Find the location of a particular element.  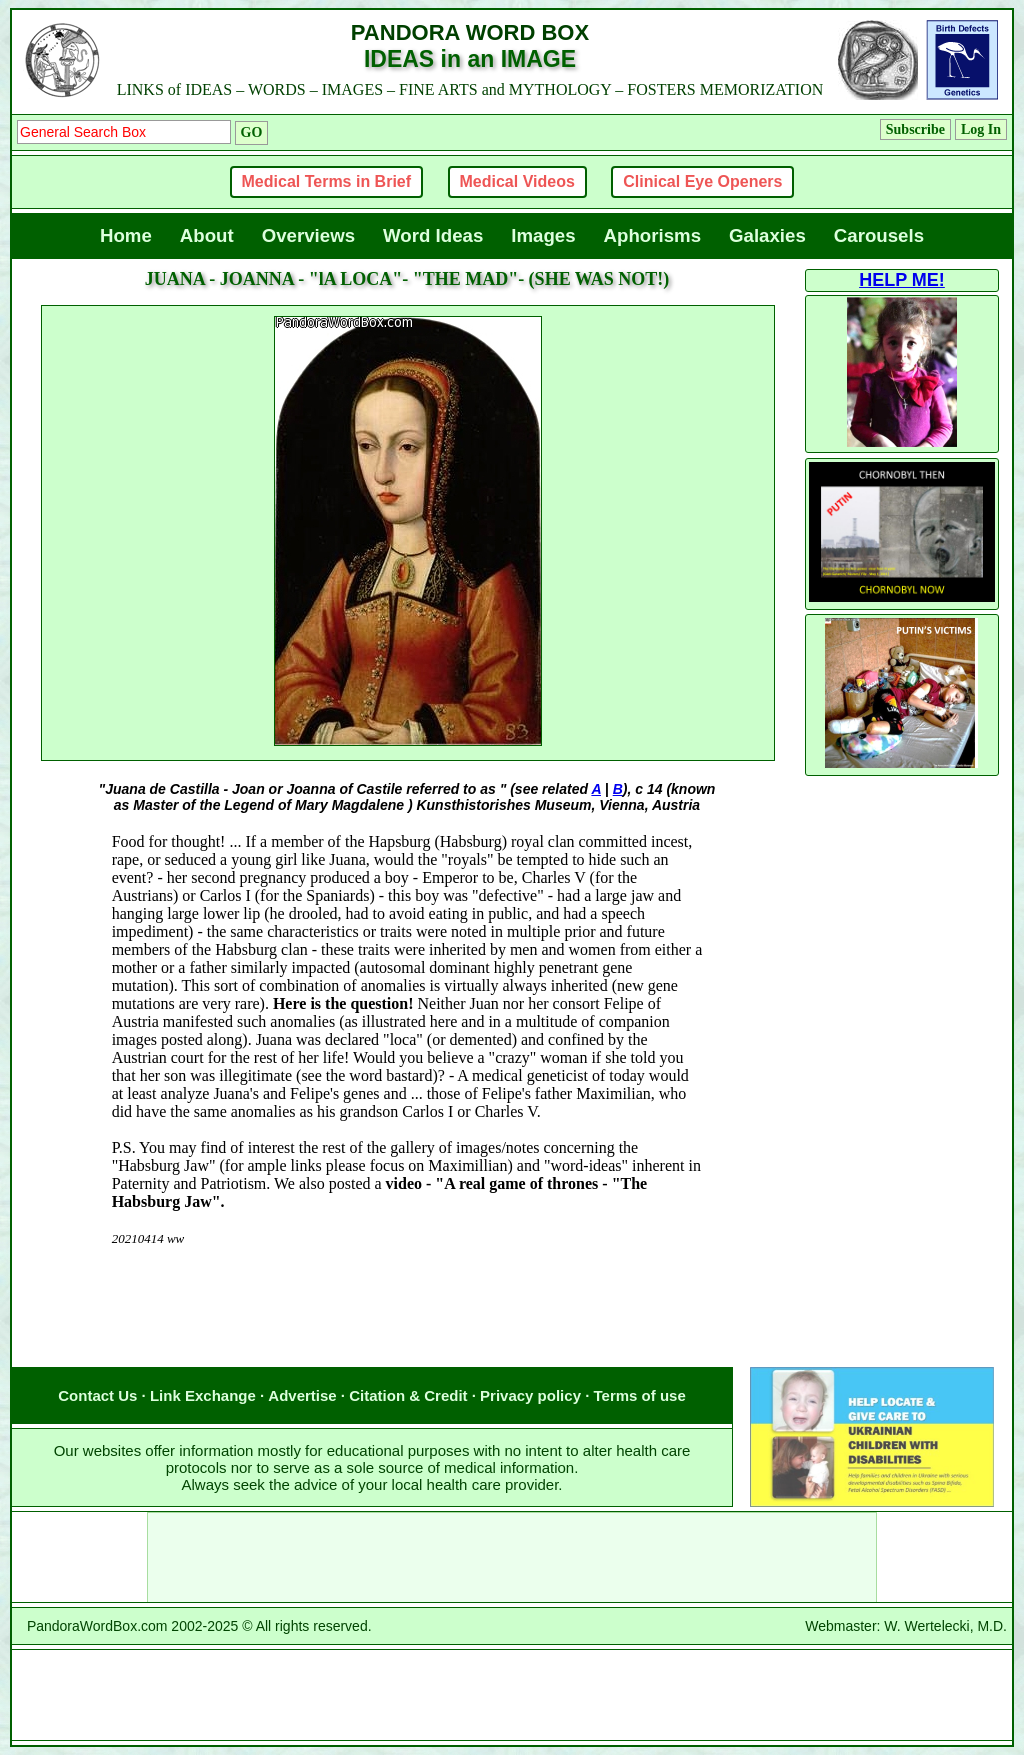

HELP ME! is located at coordinates (902, 280).